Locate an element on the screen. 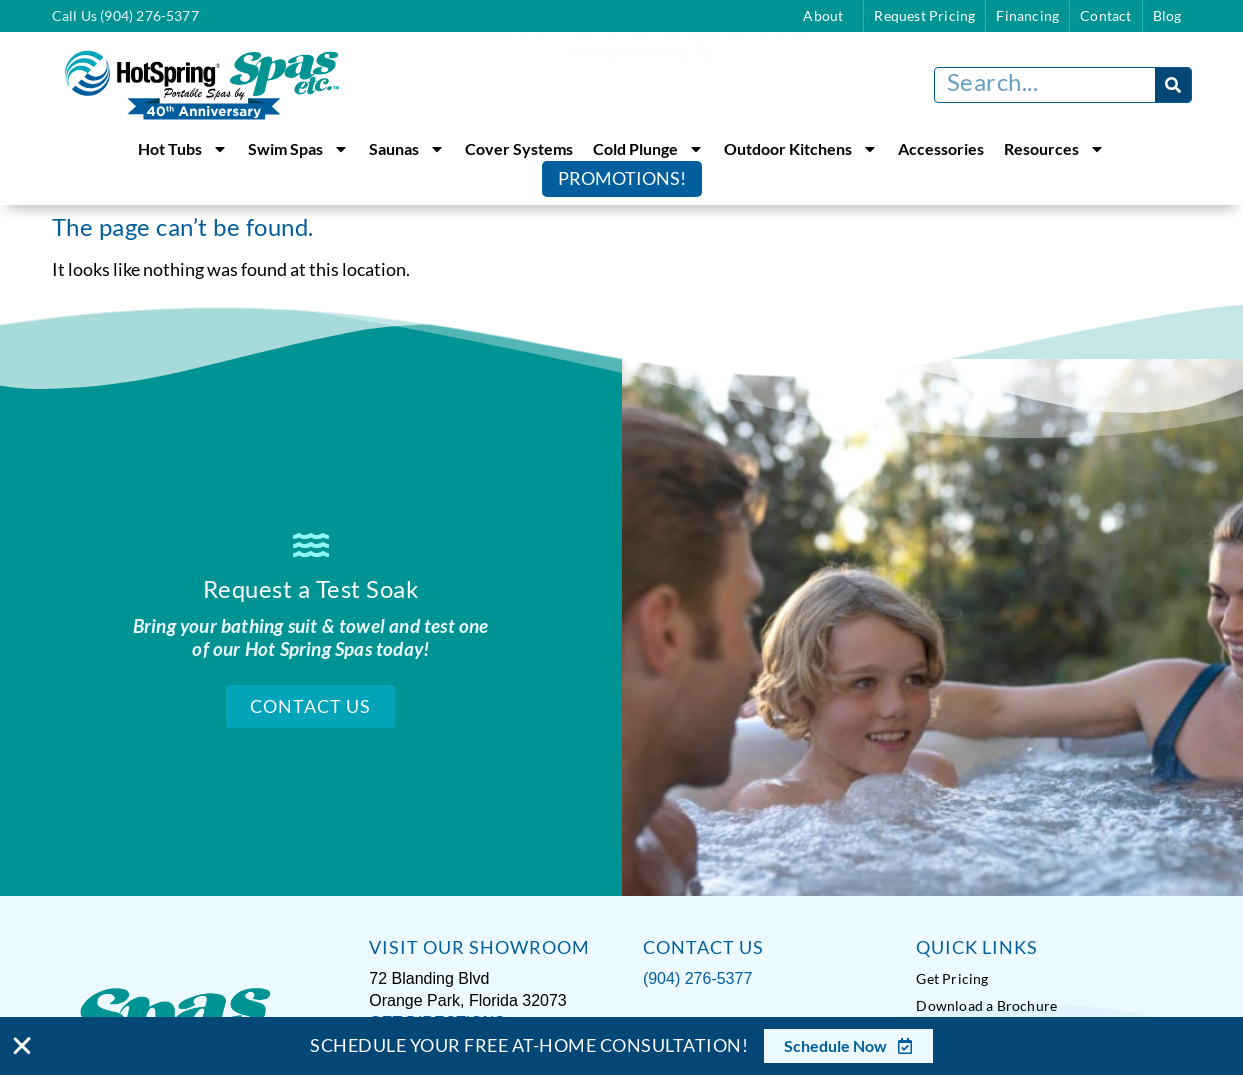  Promotions! is located at coordinates (622, 178).